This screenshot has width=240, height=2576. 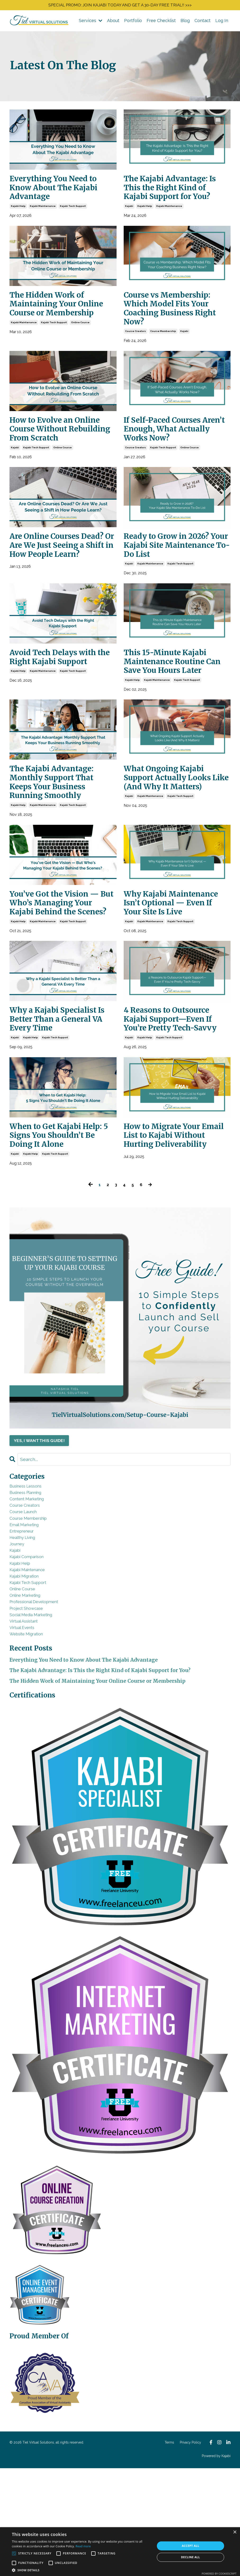 What do you see at coordinates (176, 316) in the screenshot?
I see `Course vs Membership: Which Model Fits Your Coaching Business Right Now?` at bounding box center [176, 316].